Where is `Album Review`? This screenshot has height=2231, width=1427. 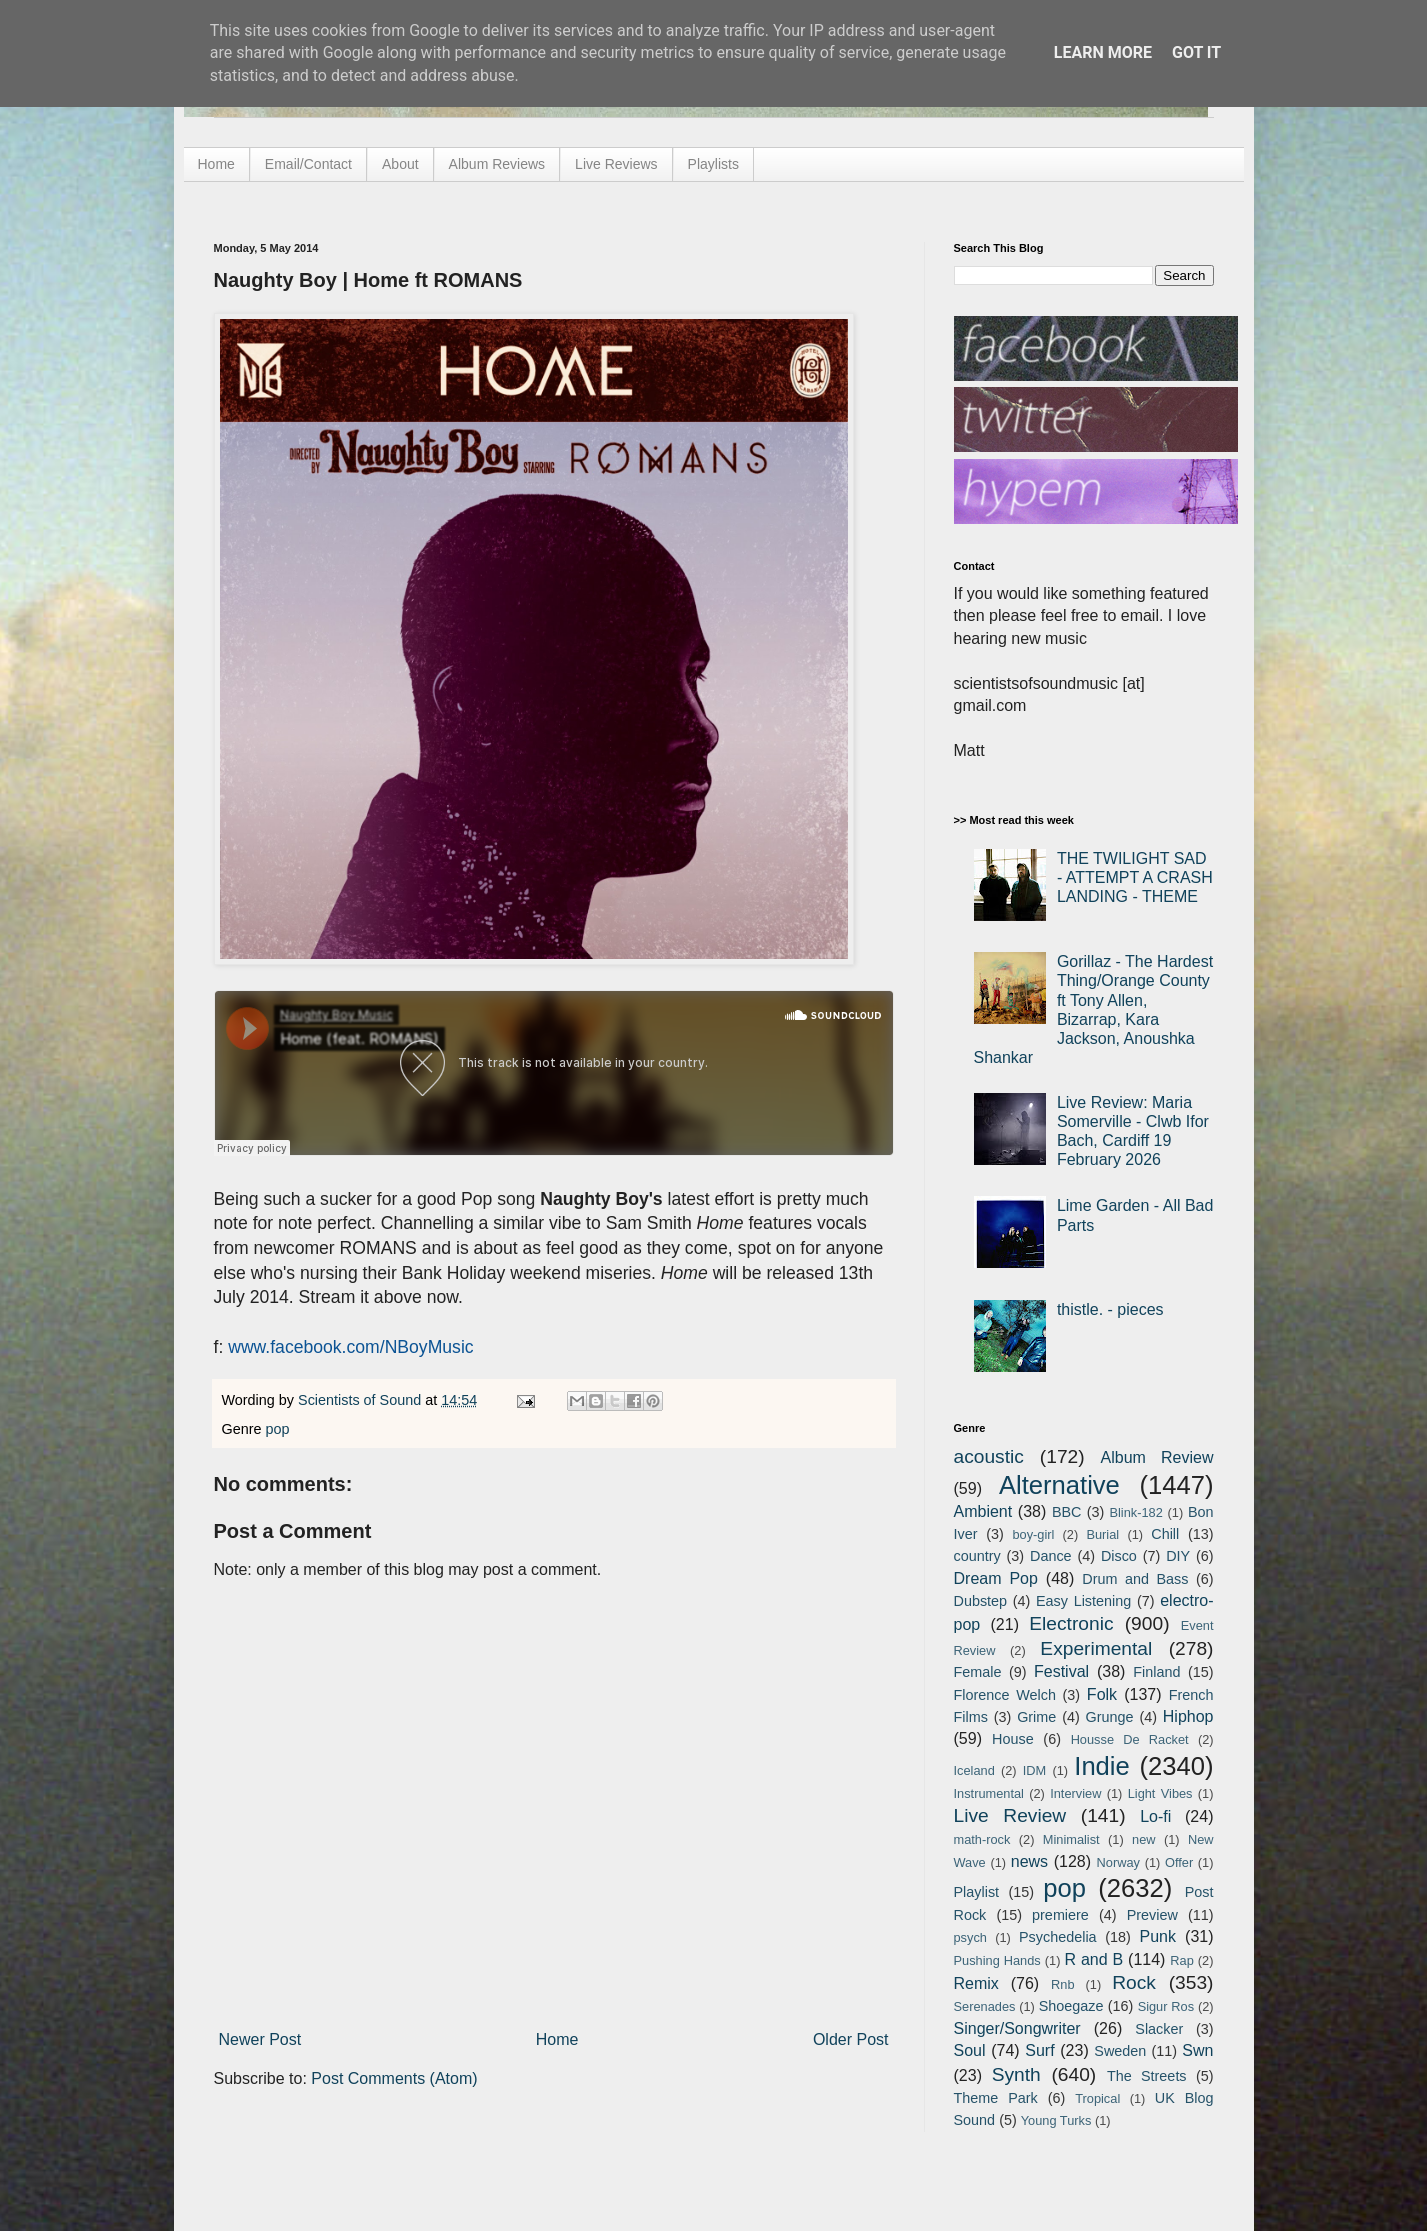
Album Review is located at coordinates (1157, 1457).